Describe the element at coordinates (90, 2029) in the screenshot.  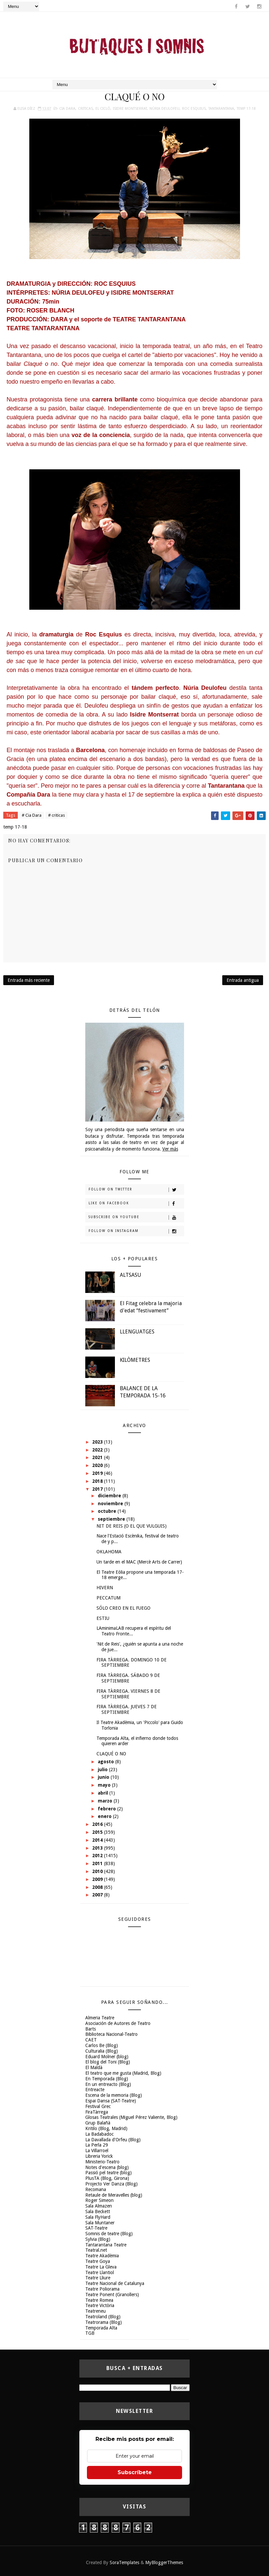
I see `Barts` at that location.